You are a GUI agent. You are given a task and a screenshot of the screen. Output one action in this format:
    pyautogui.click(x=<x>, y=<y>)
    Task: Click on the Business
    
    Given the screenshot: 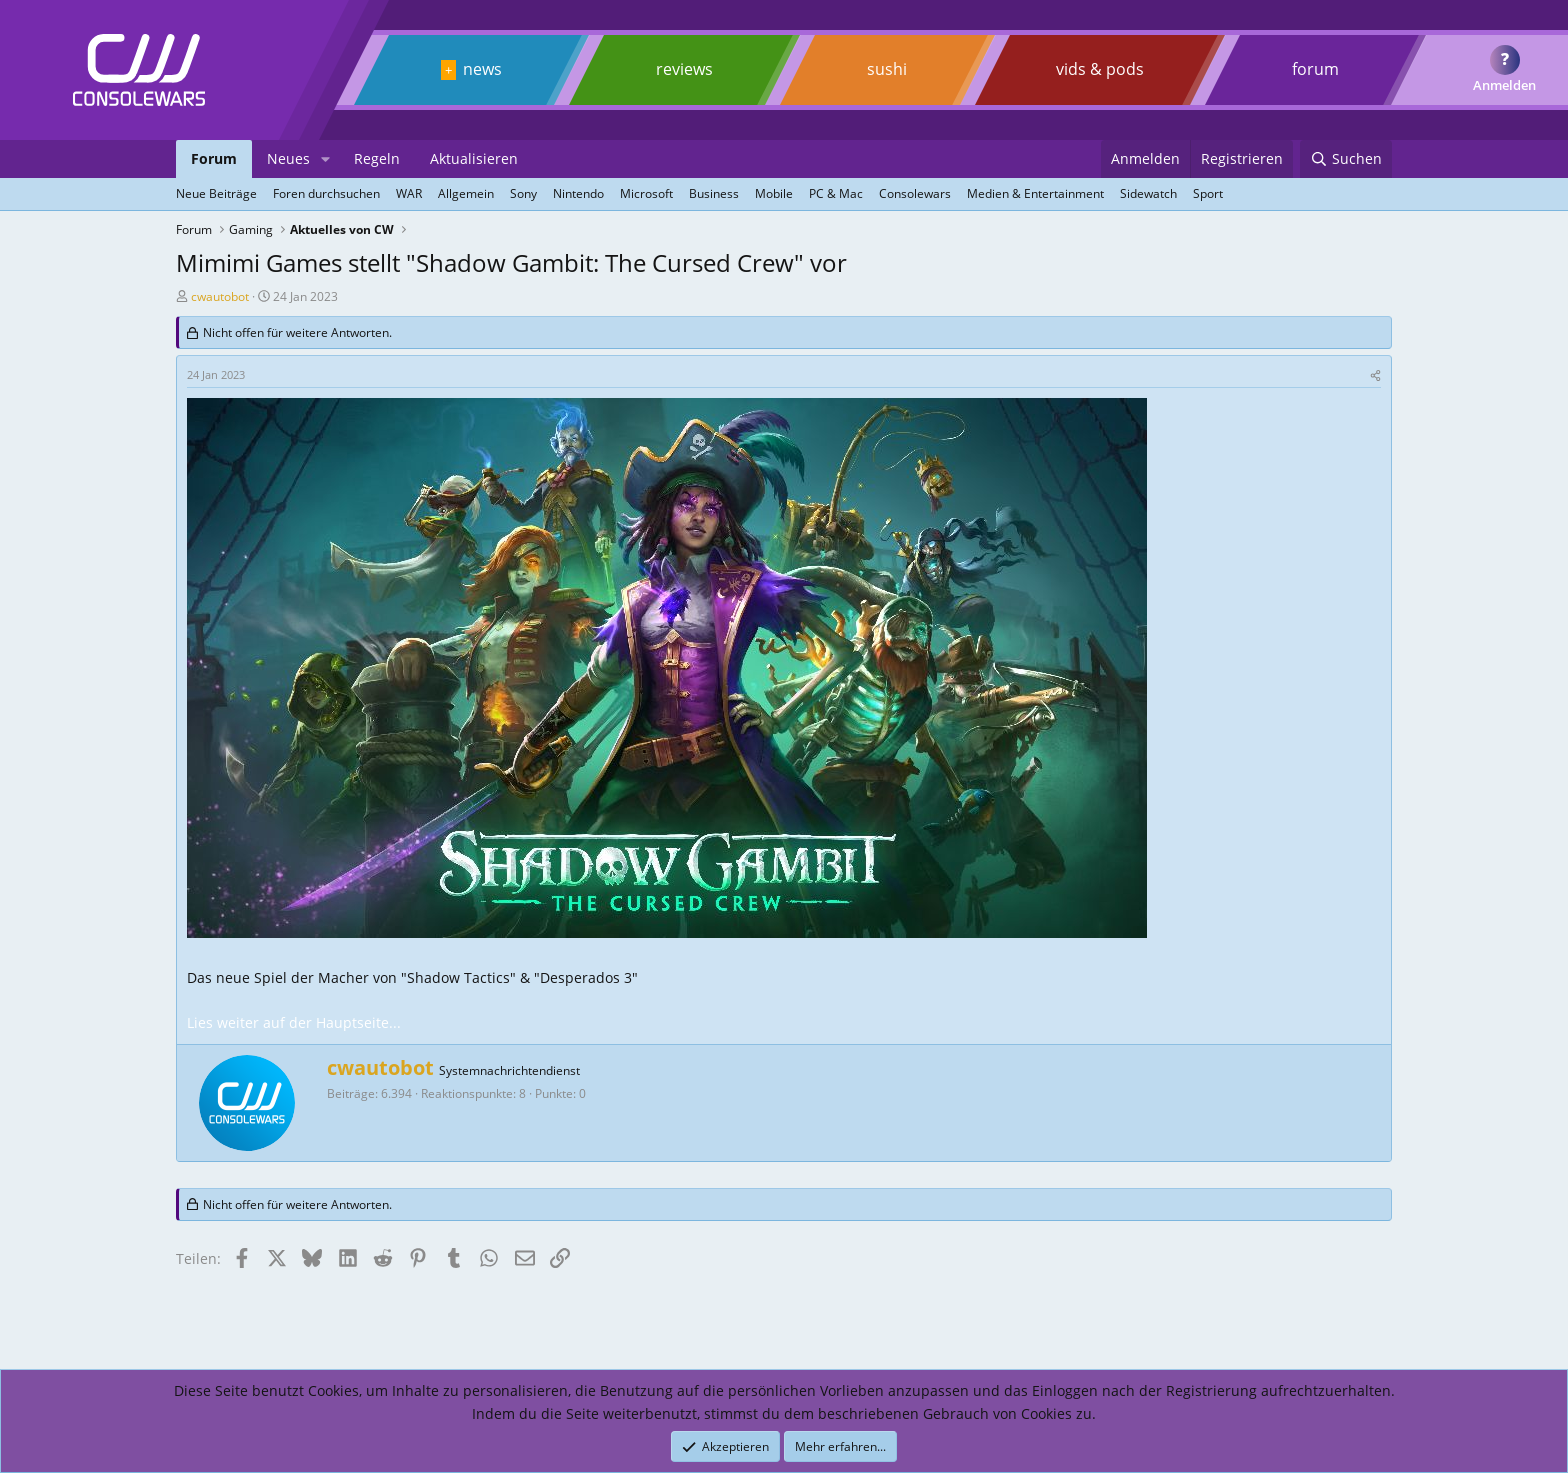 What is the action you would take?
    pyautogui.click(x=714, y=193)
    